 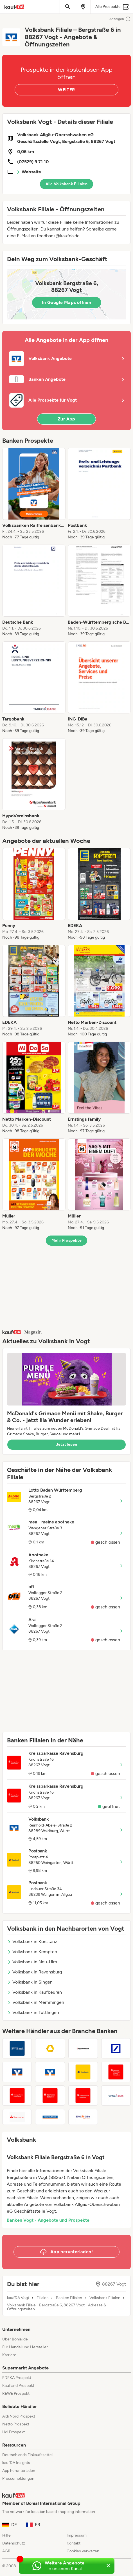 I want to click on REWE Prospekt, so click(x=16, y=2393).